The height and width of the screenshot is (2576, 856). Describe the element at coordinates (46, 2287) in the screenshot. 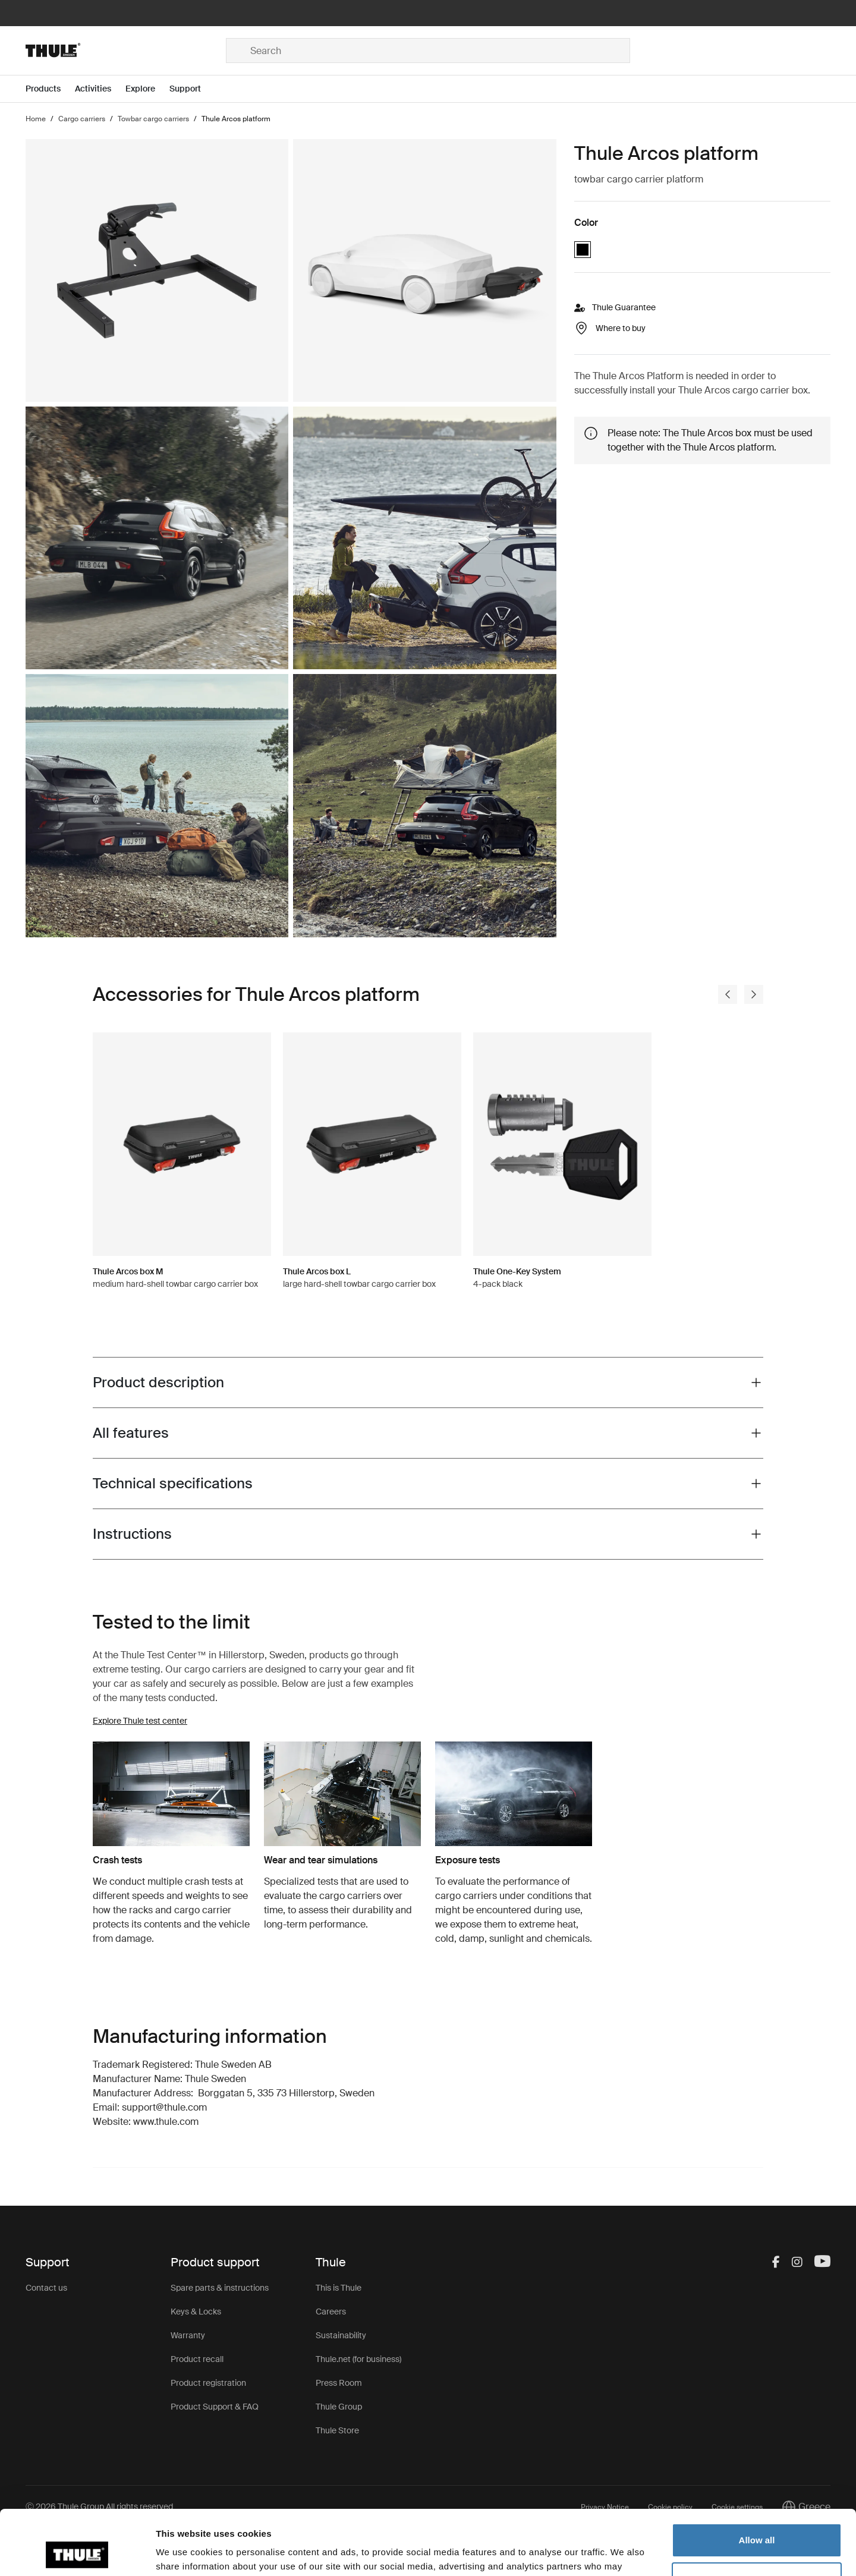

I see `Contact us` at that location.